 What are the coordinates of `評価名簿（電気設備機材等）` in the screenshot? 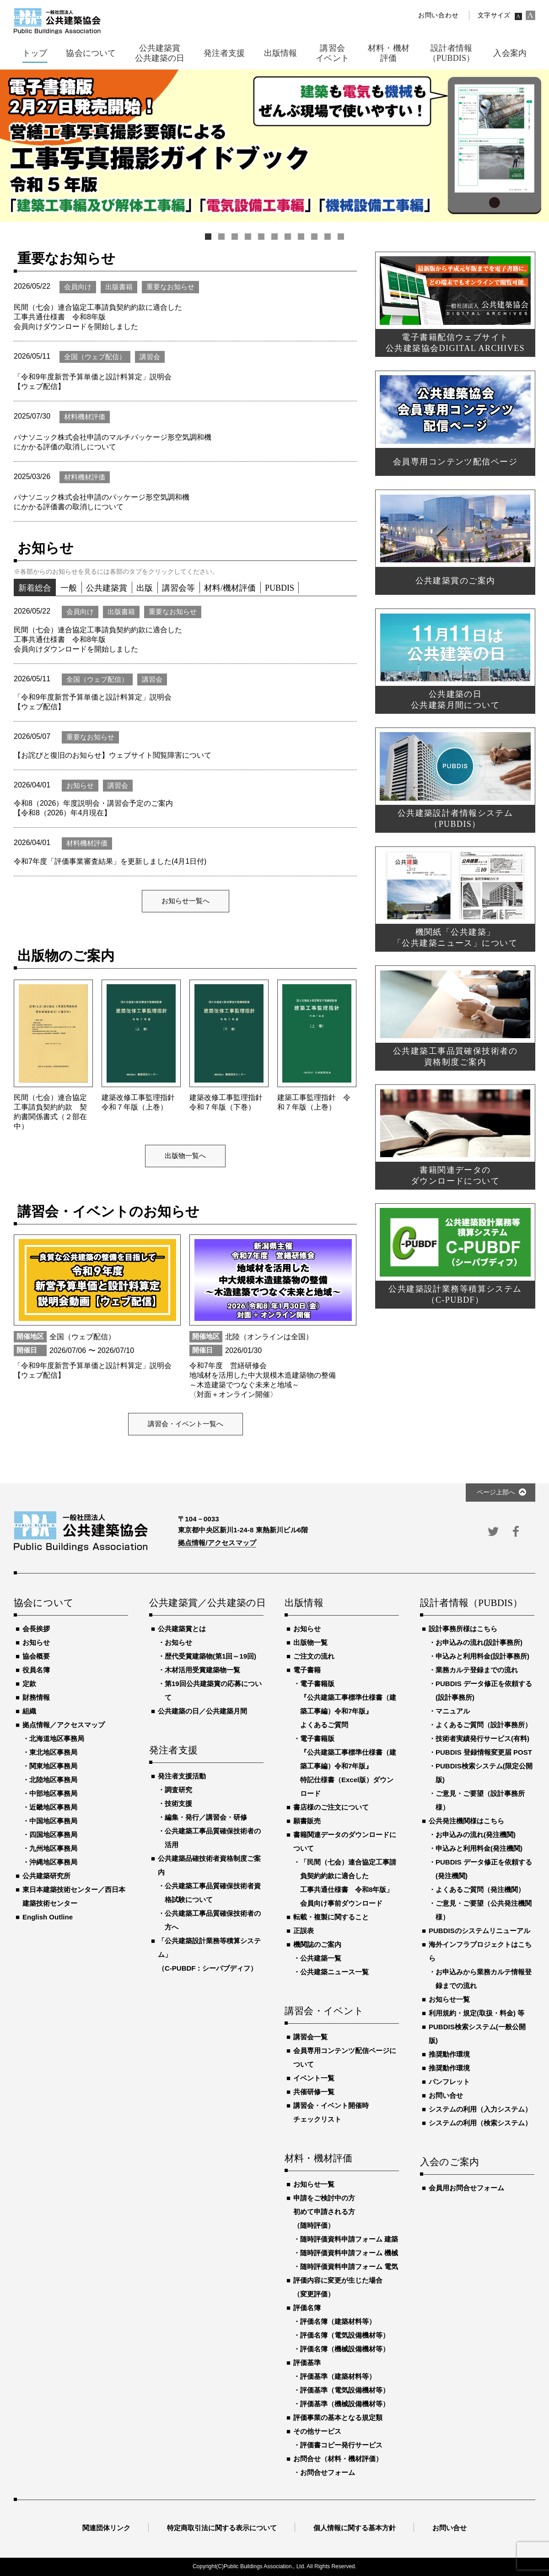 It's located at (344, 2335).